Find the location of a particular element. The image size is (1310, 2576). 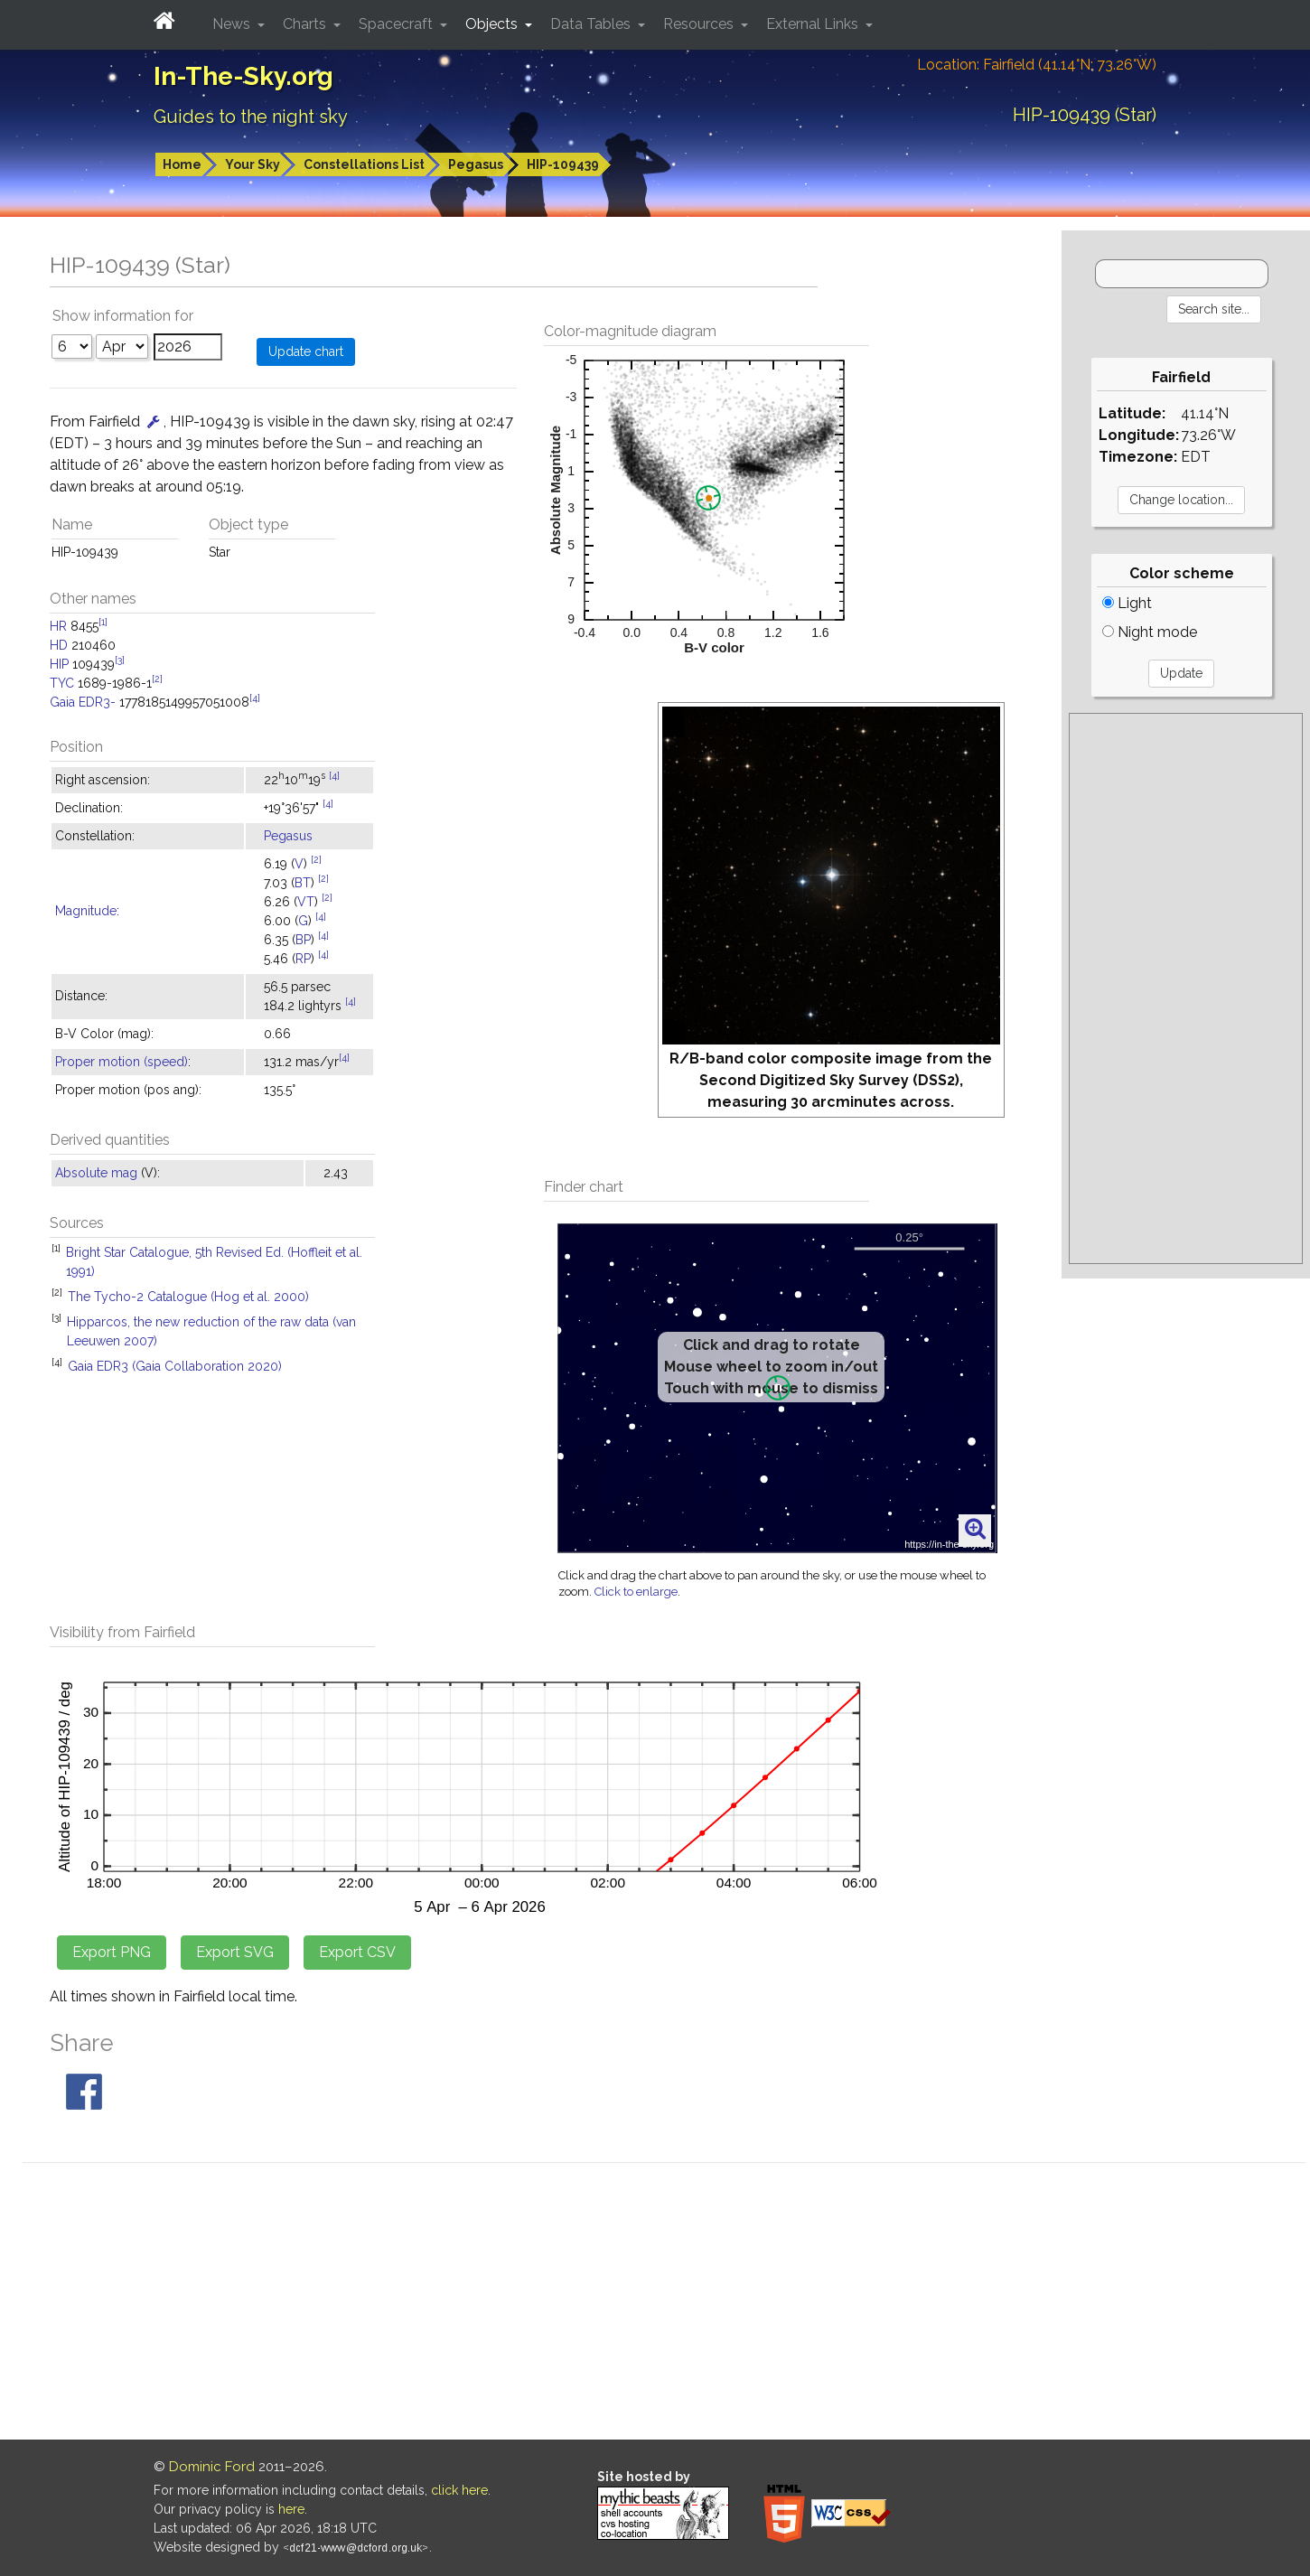

Home is located at coordinates (182, 164).